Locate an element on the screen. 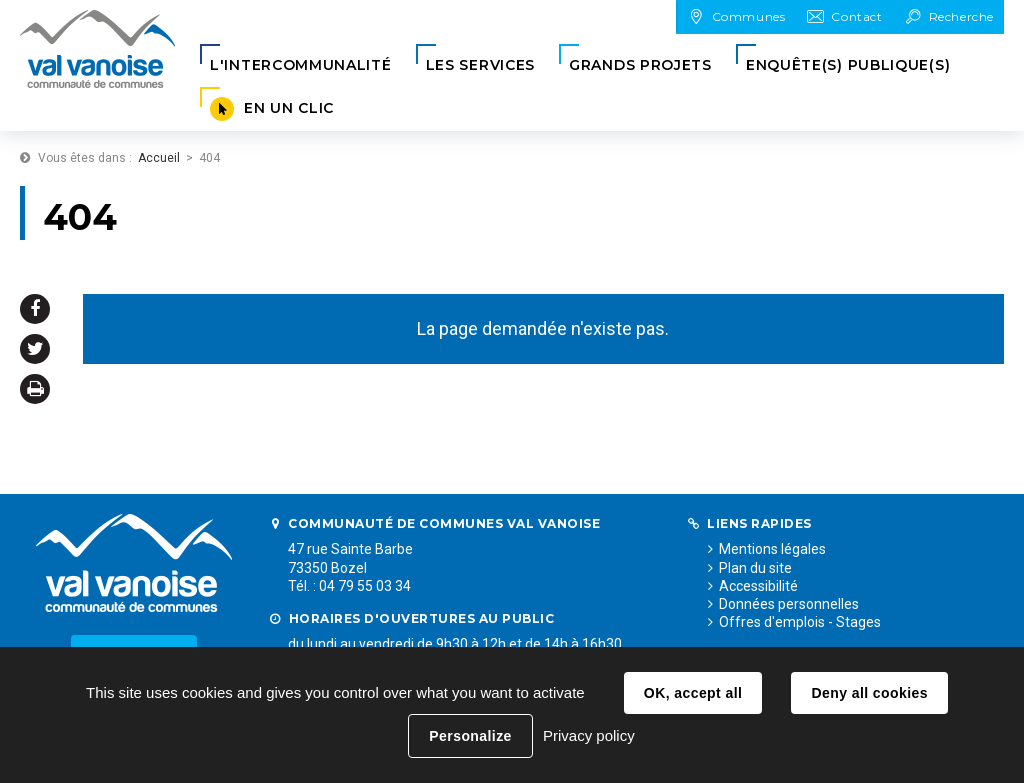 The height and width of the screenshot is (783, 1024). Deny all cookies is located at coordinates (869, 693).